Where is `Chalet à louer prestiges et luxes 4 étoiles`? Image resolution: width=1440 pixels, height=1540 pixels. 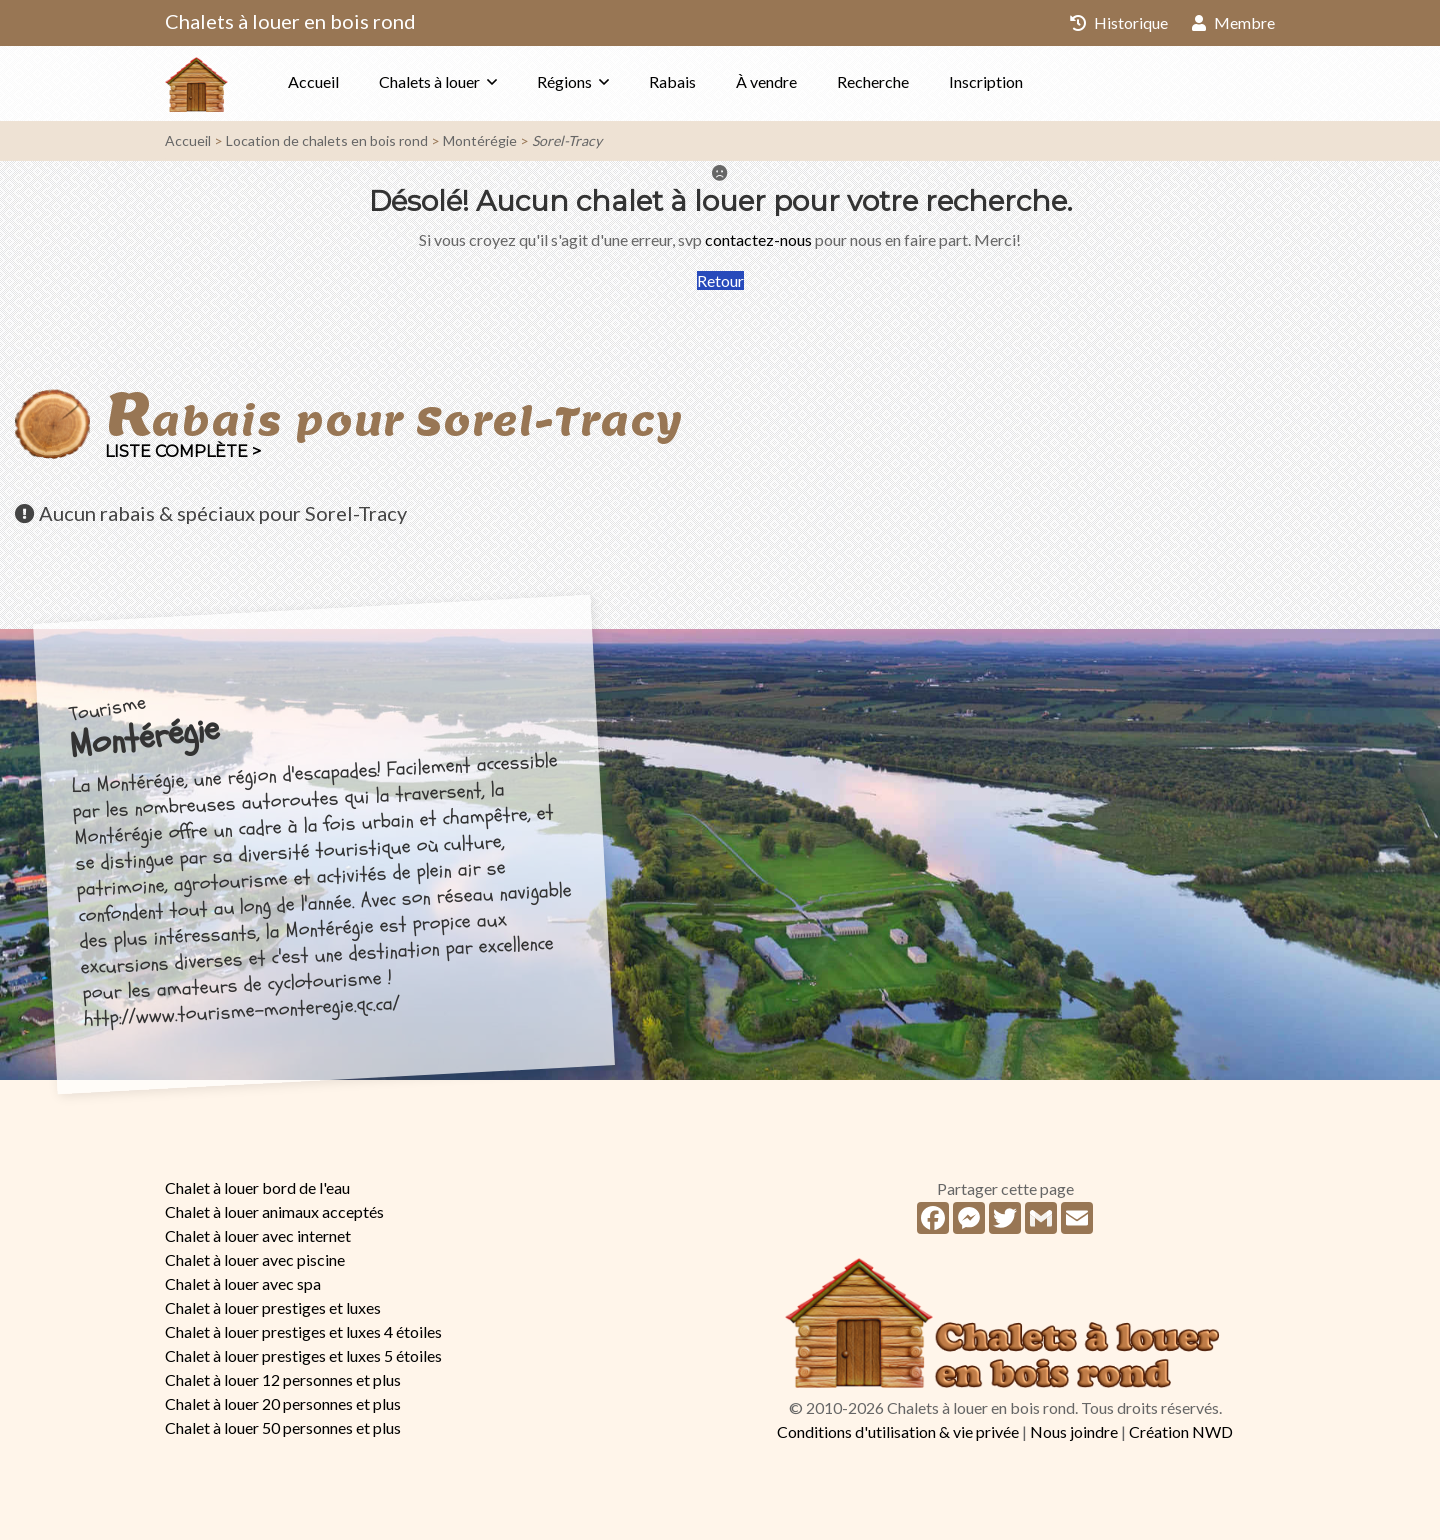
Chalet à louer prestiges et luxes 4 étoiles is located at coordinates (303, 1331).